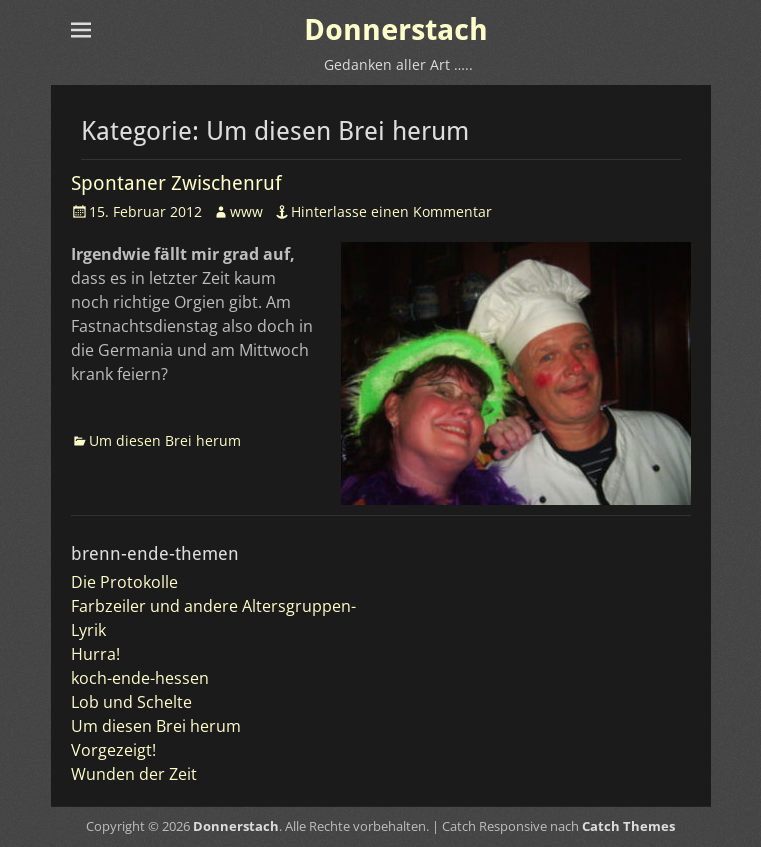 The width and height of the screenshot is (761, 847). Describe the element at coordinates (140, 678) in the screenshot. I see `koch-ende-hessen` at that location.